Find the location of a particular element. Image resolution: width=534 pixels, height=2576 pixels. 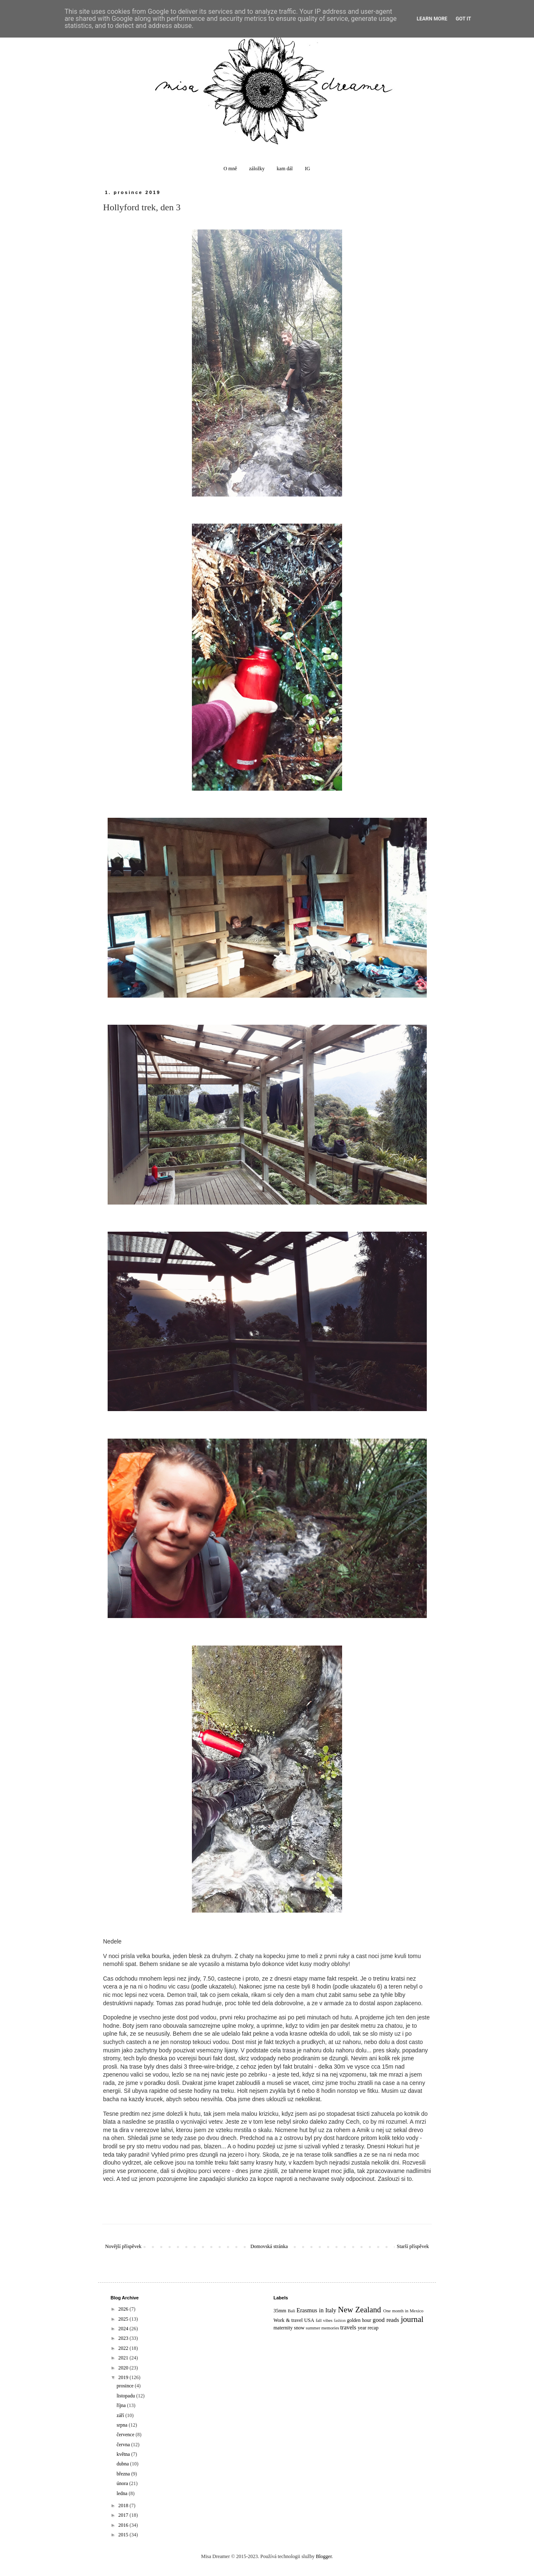

2022 is located at coordinates (124, 2348).